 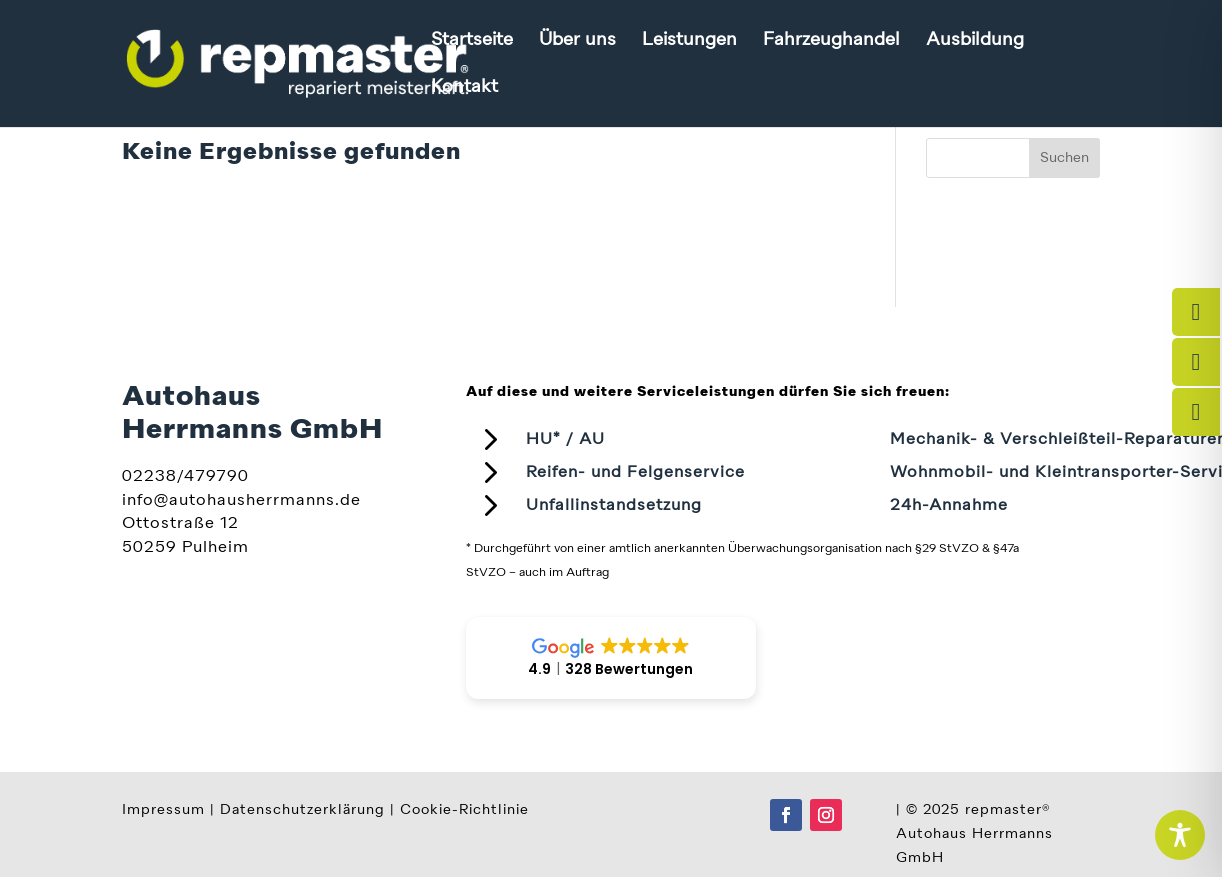 I want to click on 02238/479790, so click(x=185, y=477).